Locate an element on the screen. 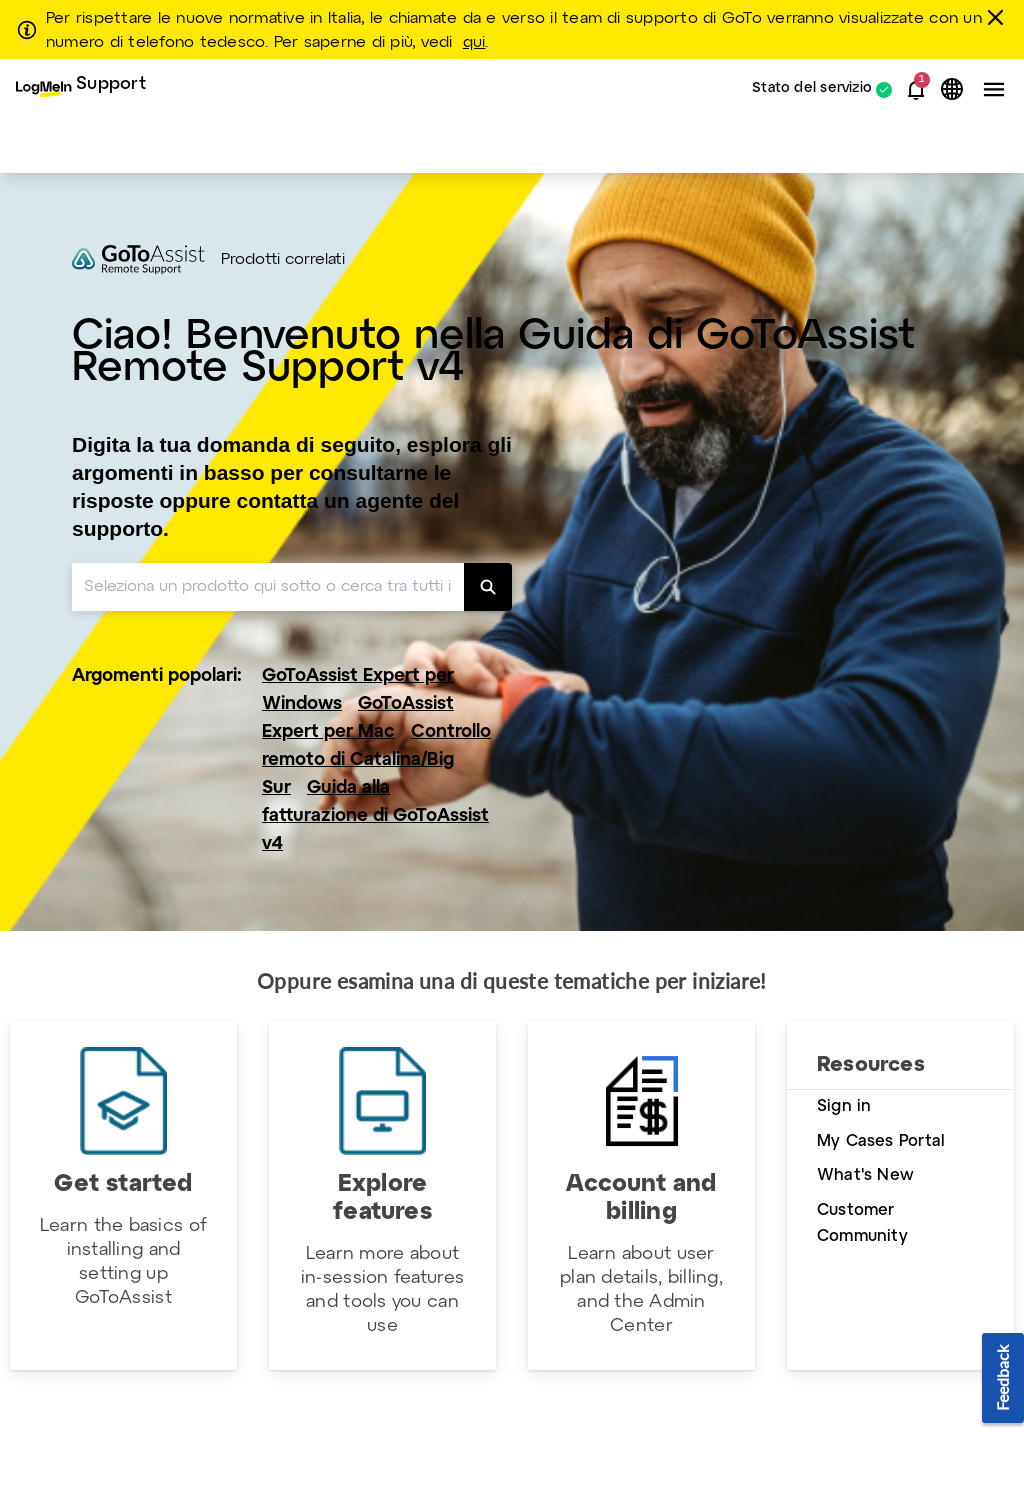 This screenshot has height=1505, width=1024. [button] is located at coordinates (916, 90).